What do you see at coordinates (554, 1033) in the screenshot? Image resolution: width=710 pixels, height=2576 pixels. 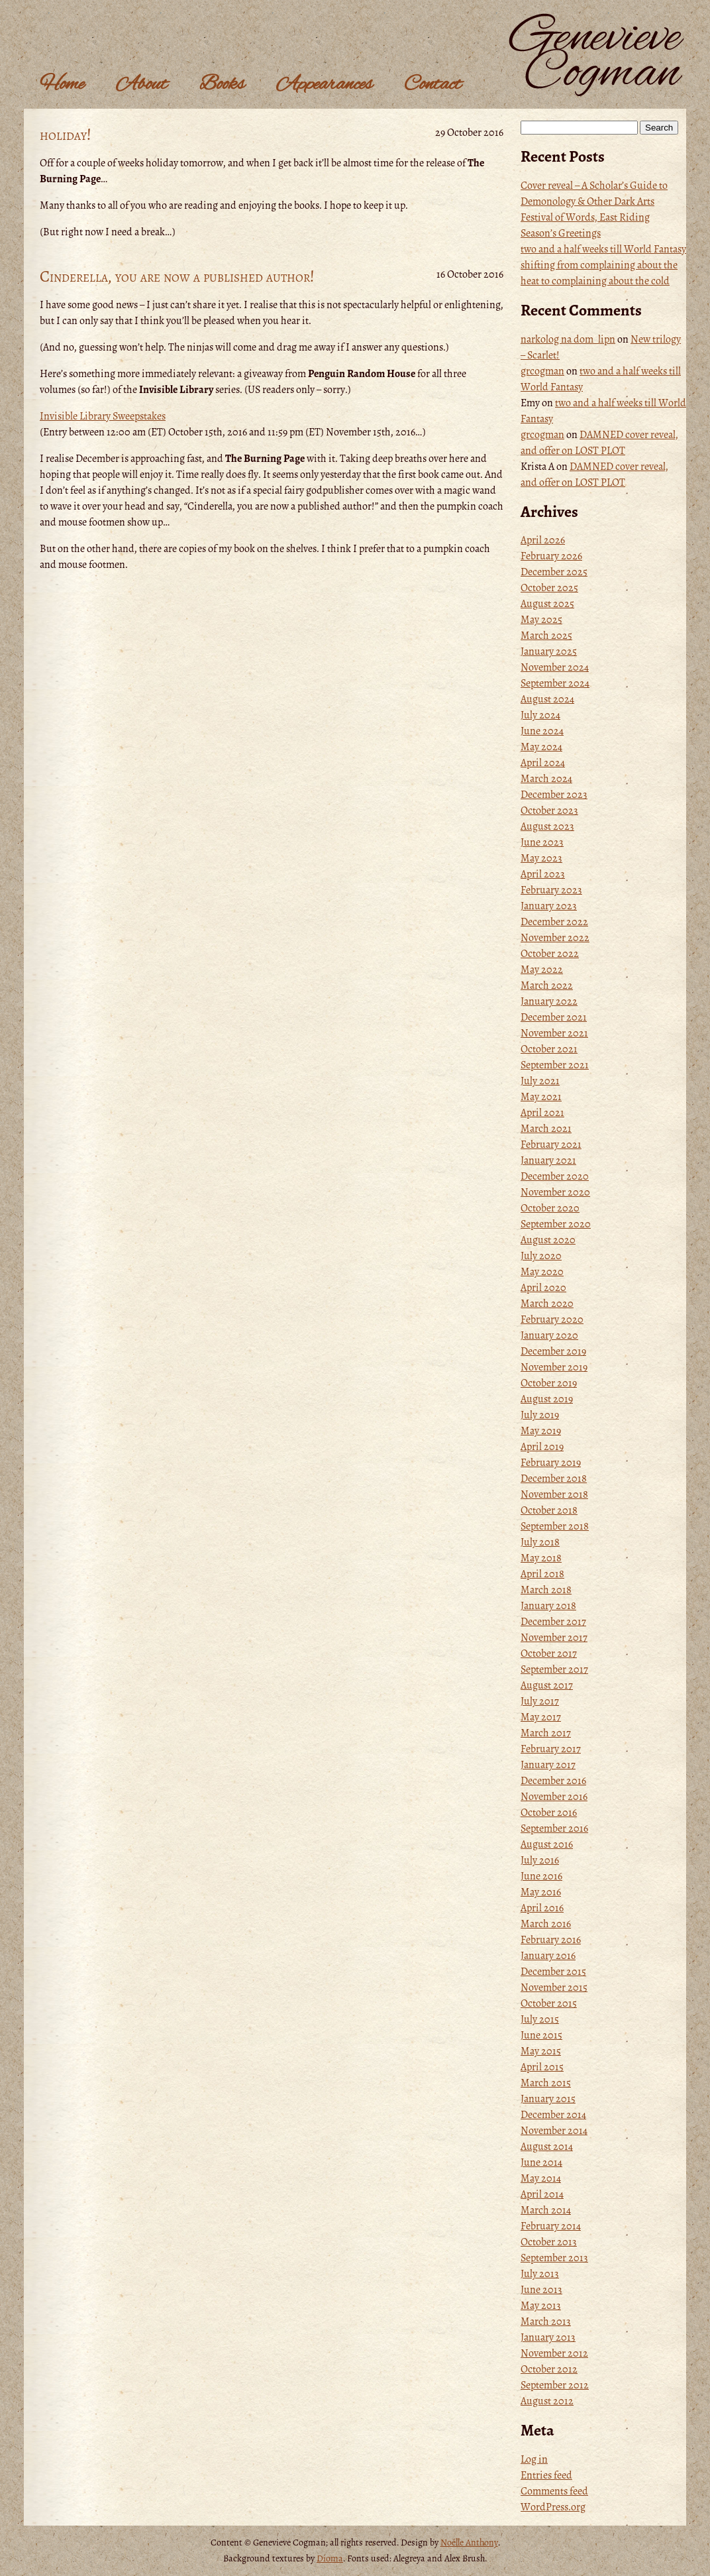 I see `November 2021` at bounding box center [554, 1033].